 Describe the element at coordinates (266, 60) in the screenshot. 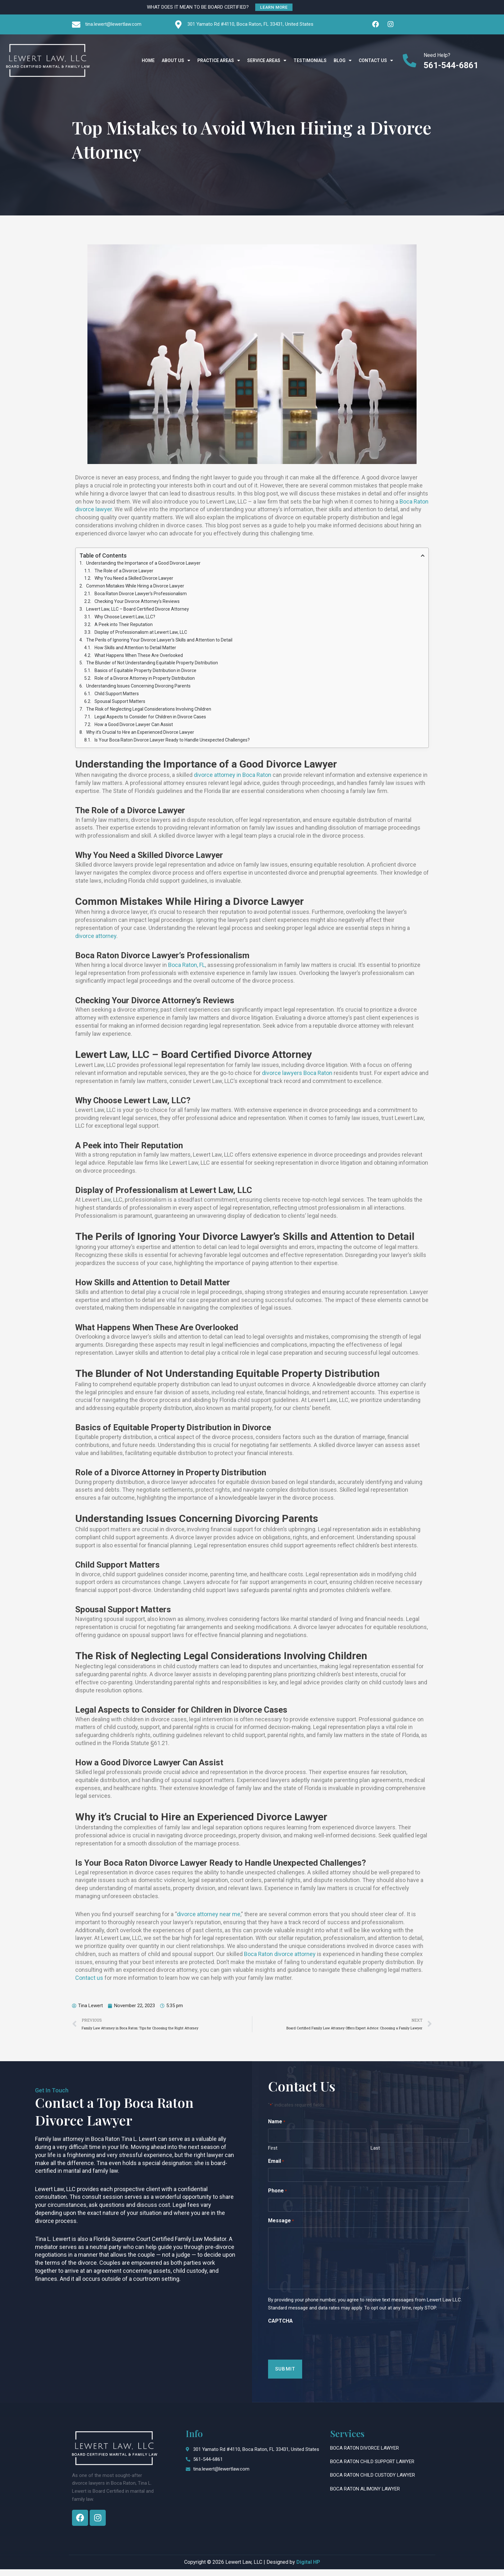

I see `Service Areas` at that location.